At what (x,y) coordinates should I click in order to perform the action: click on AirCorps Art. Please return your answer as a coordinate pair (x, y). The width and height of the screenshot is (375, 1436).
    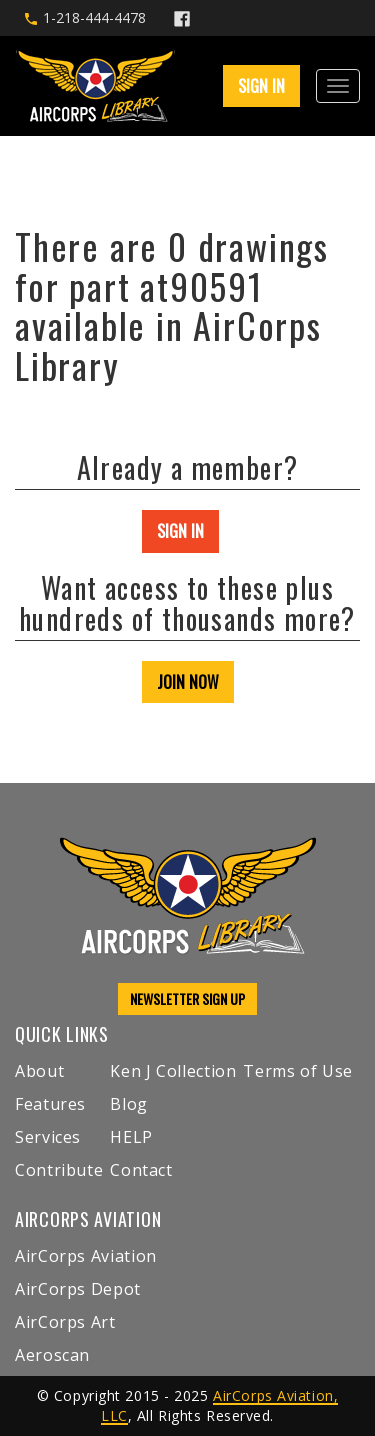
    Looking at the image, I should click on (65, 1322).